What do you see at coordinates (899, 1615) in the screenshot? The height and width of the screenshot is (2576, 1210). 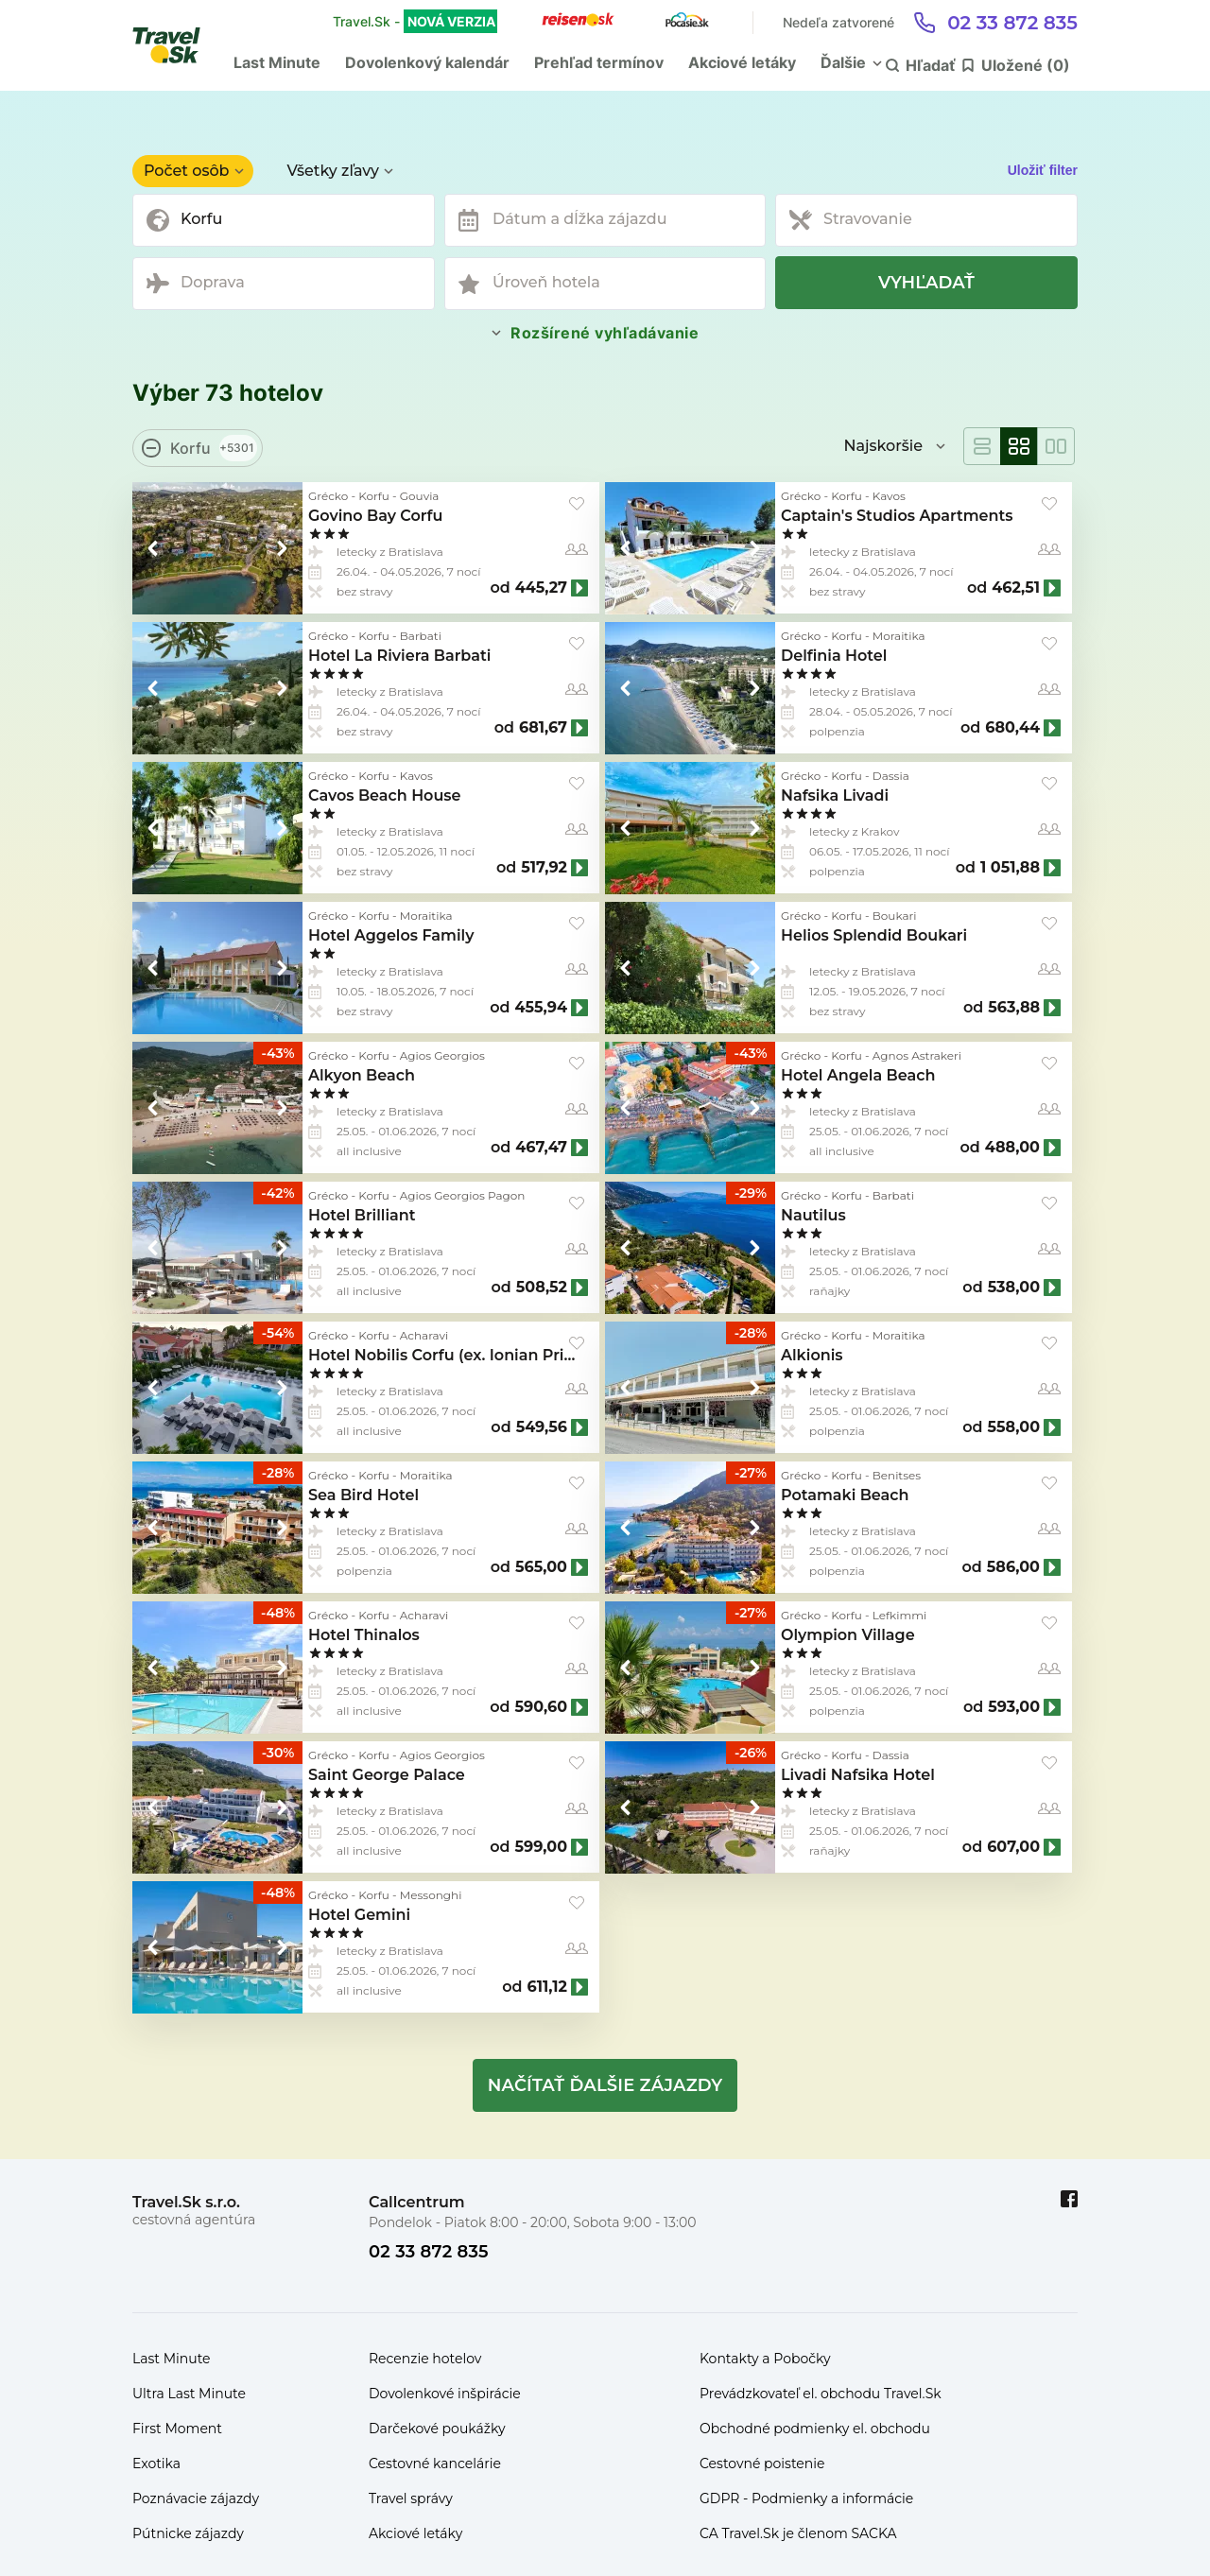 I see `Lefkimmi` at bounding box center [899, 1615].